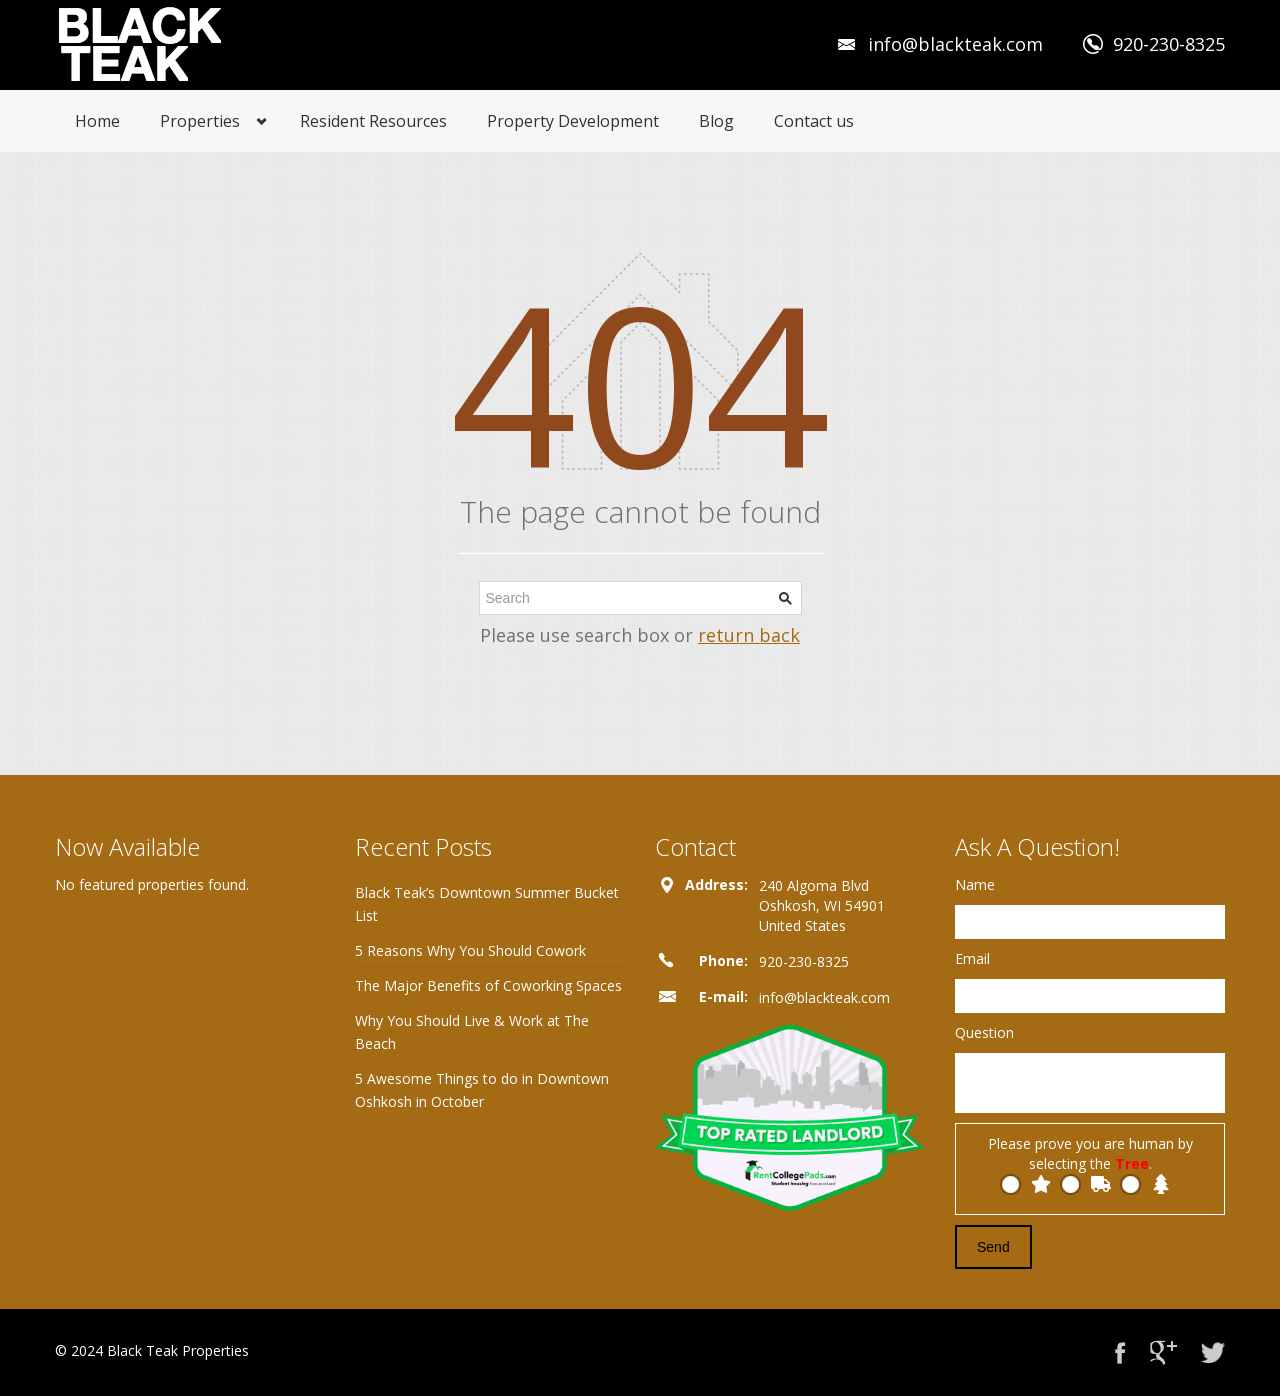 This screenshot has height=1396, width=1280. Describe the element at coordinates (814, 121) in the screenshot. I see `Contact us` at that location.